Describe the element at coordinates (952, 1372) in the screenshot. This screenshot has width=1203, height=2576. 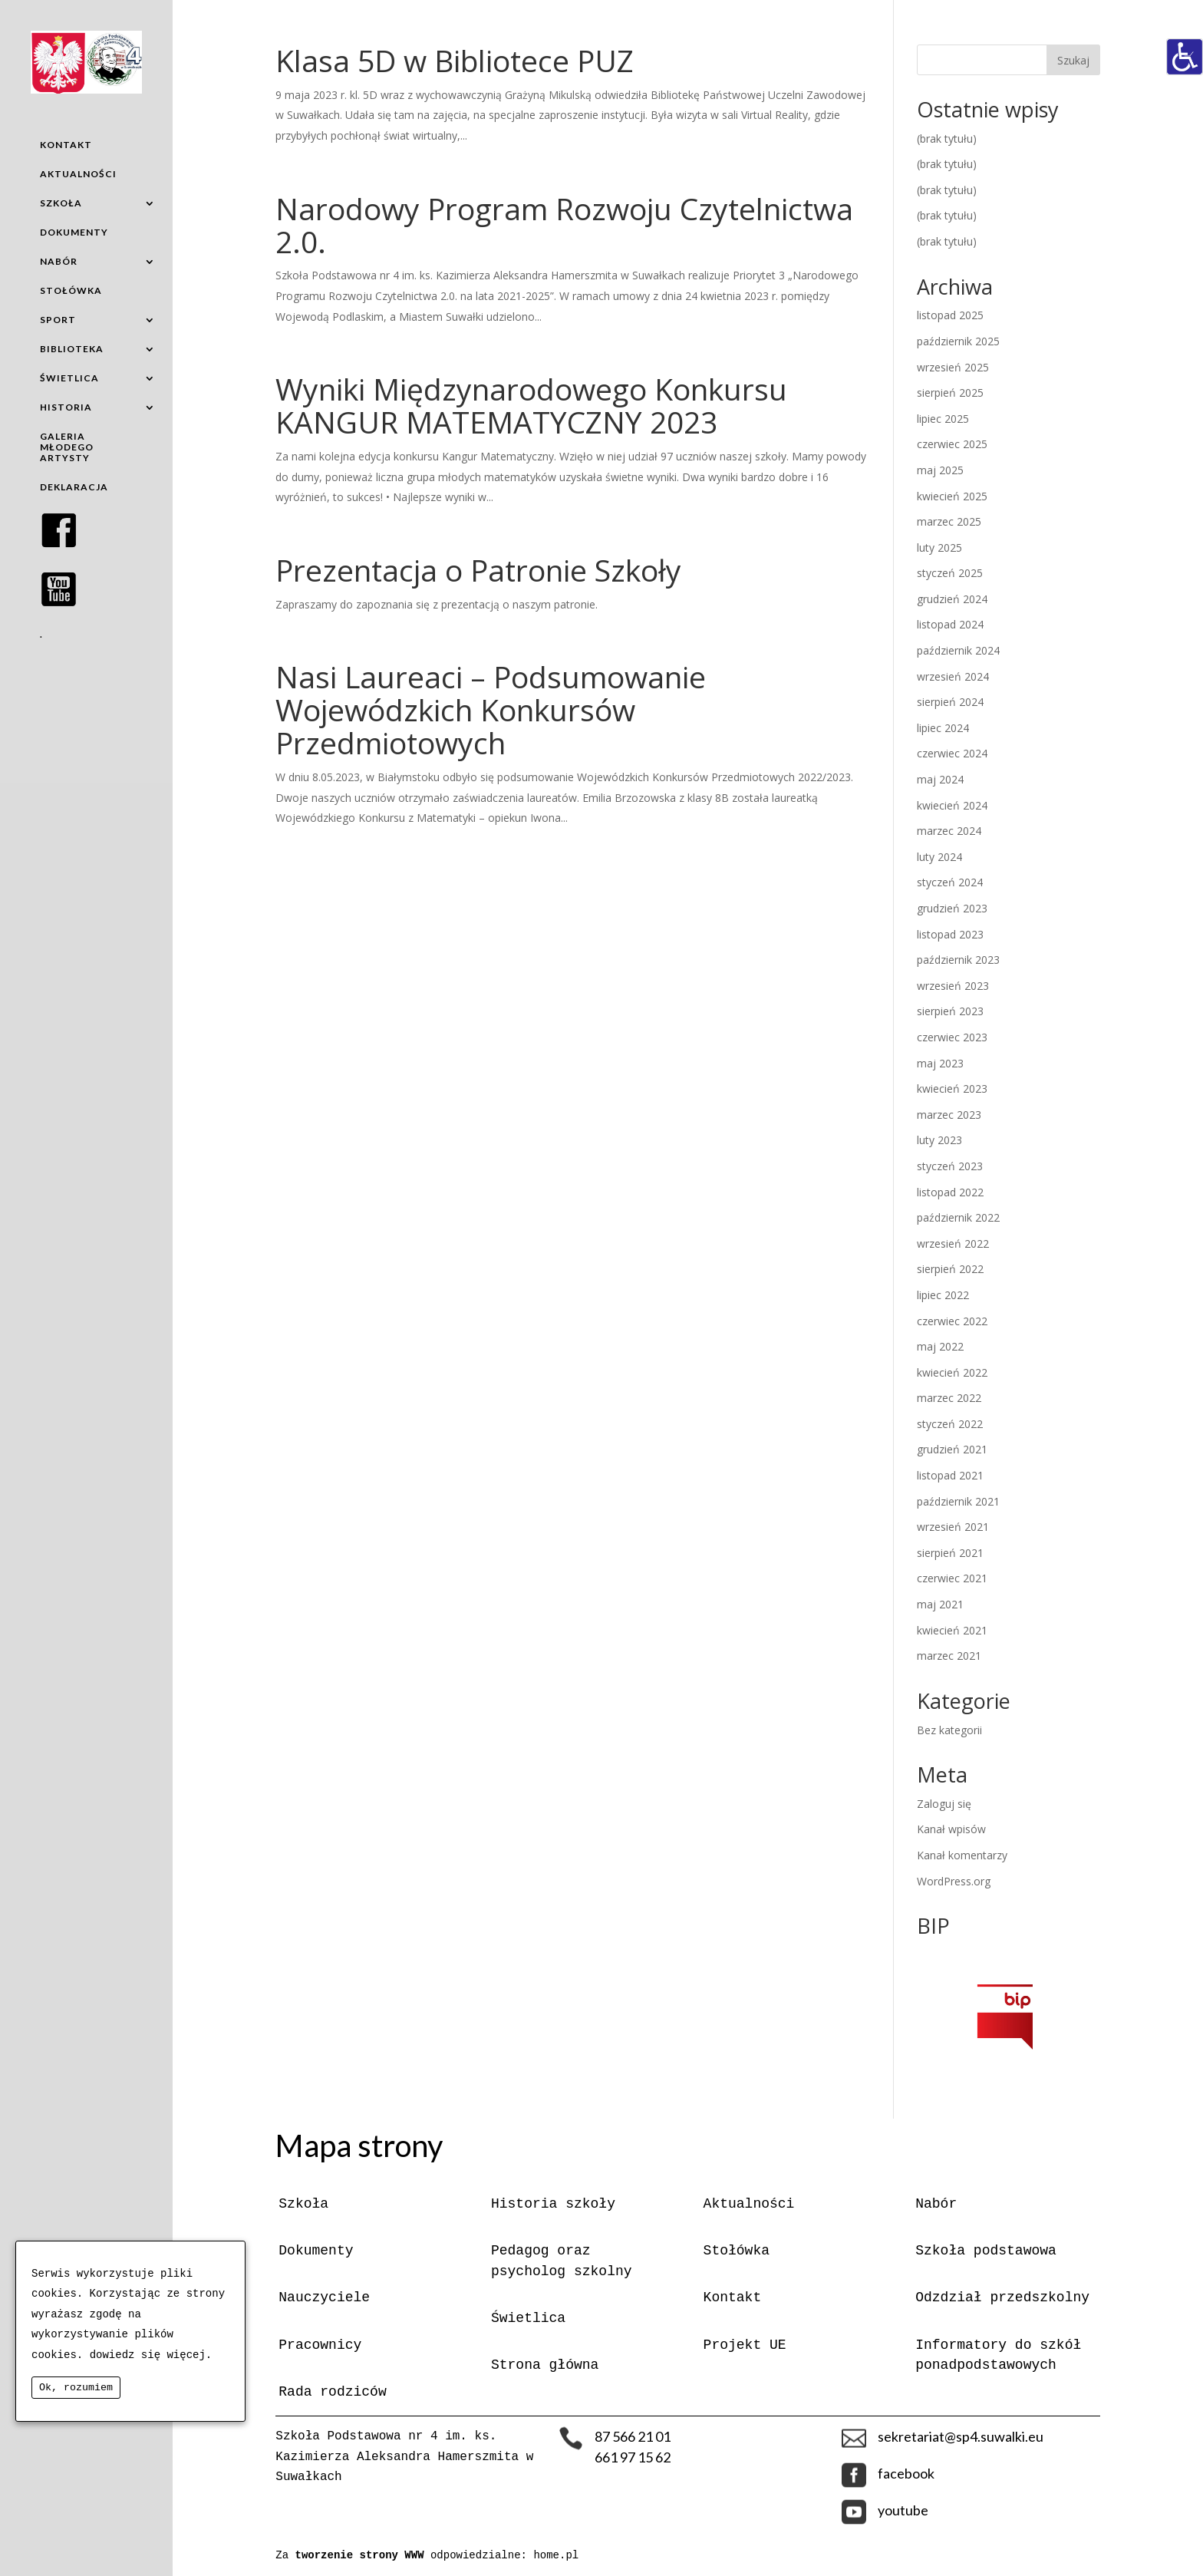
I see `kwiecień 2022` at that location.